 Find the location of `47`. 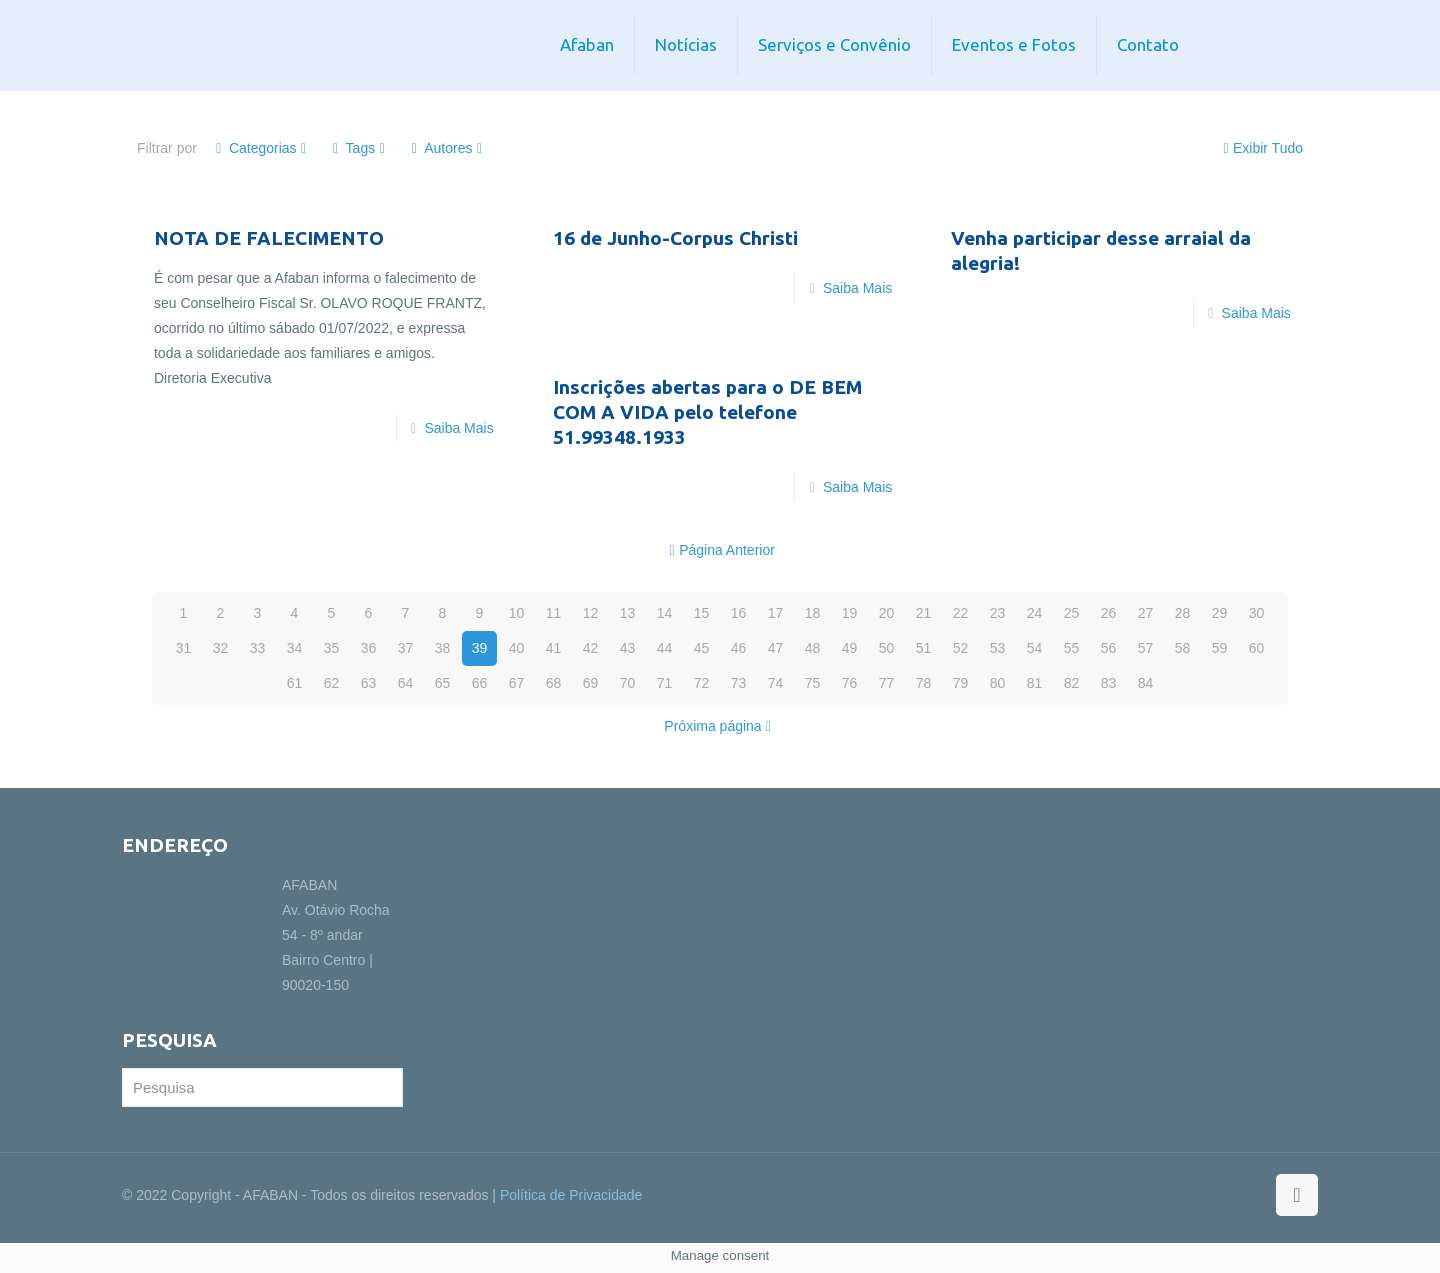

47 is located at coordinates (776, 648).